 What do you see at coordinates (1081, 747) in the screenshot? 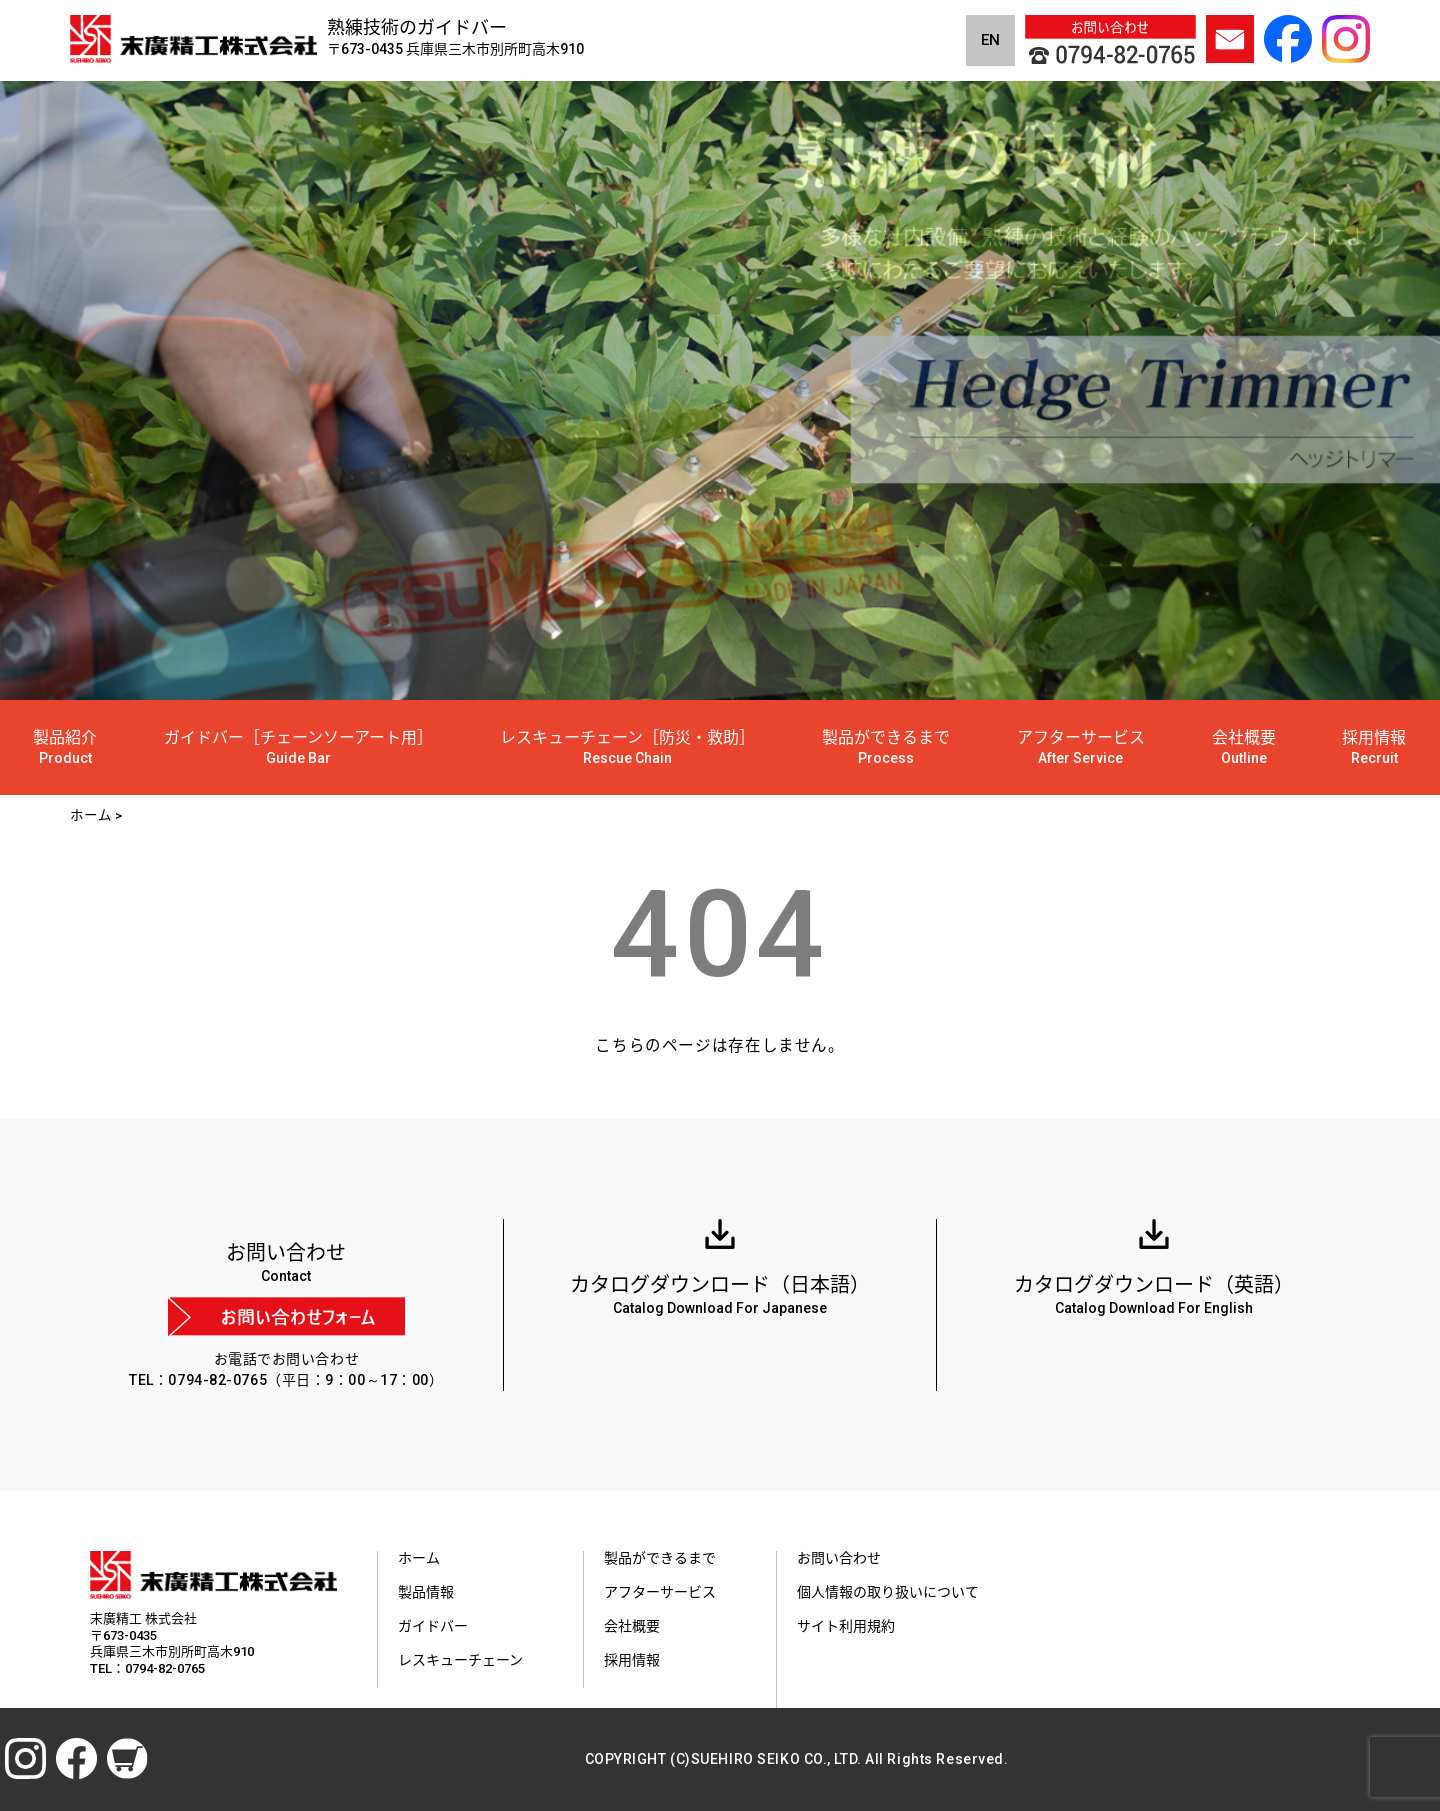
I see `アフターサービス` at bounding box center [1081, 747].